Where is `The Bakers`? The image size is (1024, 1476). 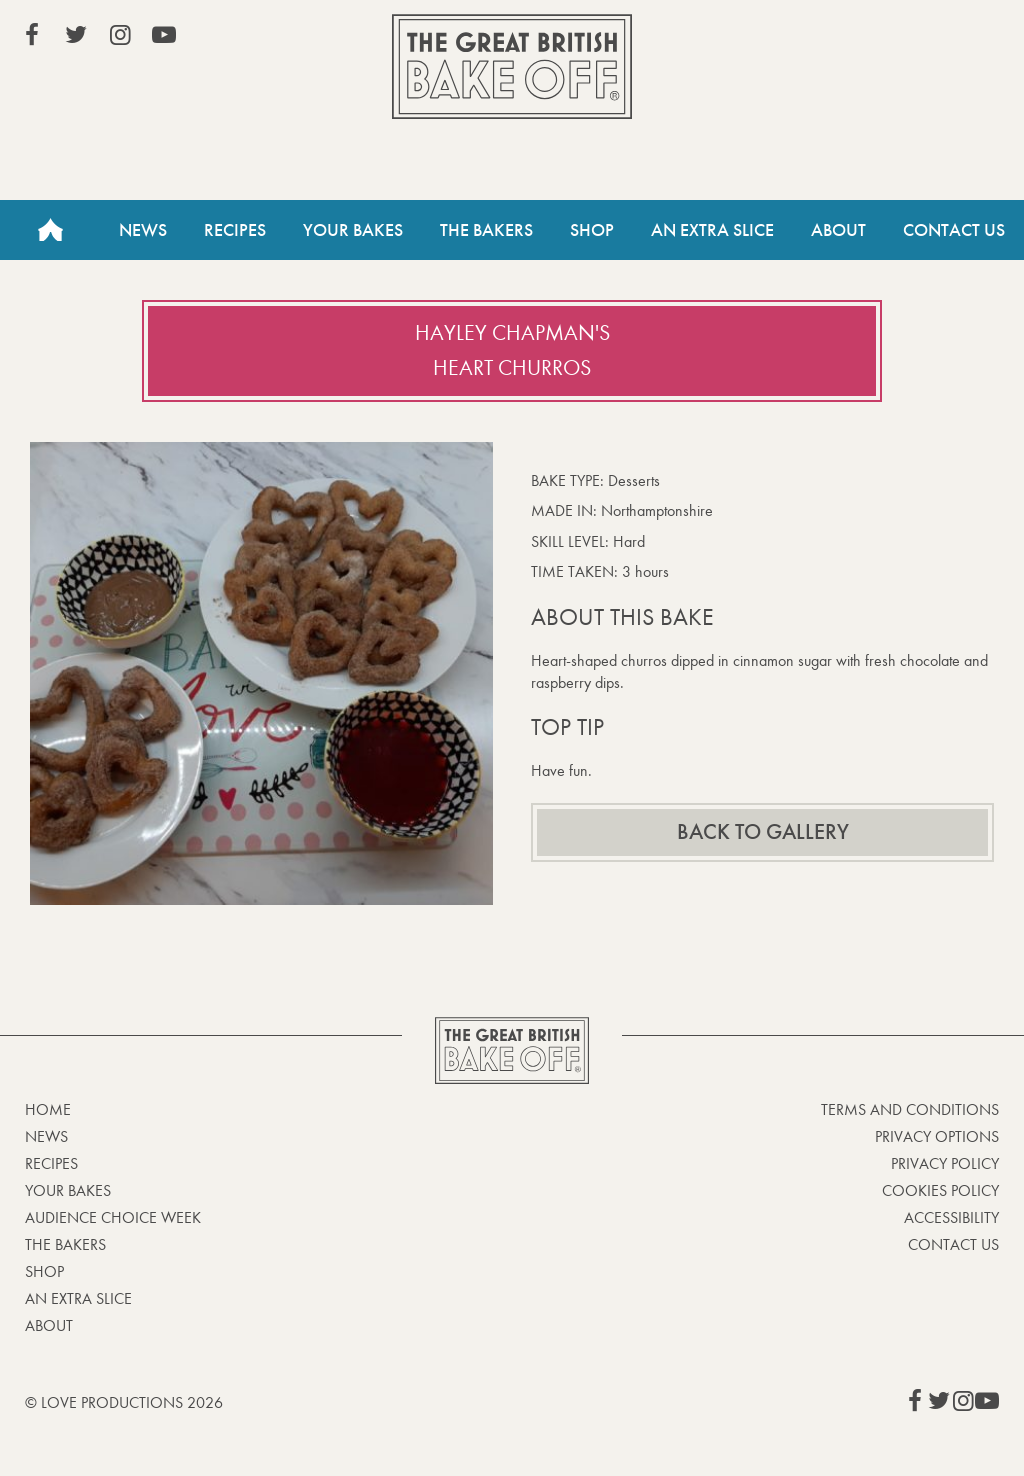 The Bakers is located at coordinates (486, 230).